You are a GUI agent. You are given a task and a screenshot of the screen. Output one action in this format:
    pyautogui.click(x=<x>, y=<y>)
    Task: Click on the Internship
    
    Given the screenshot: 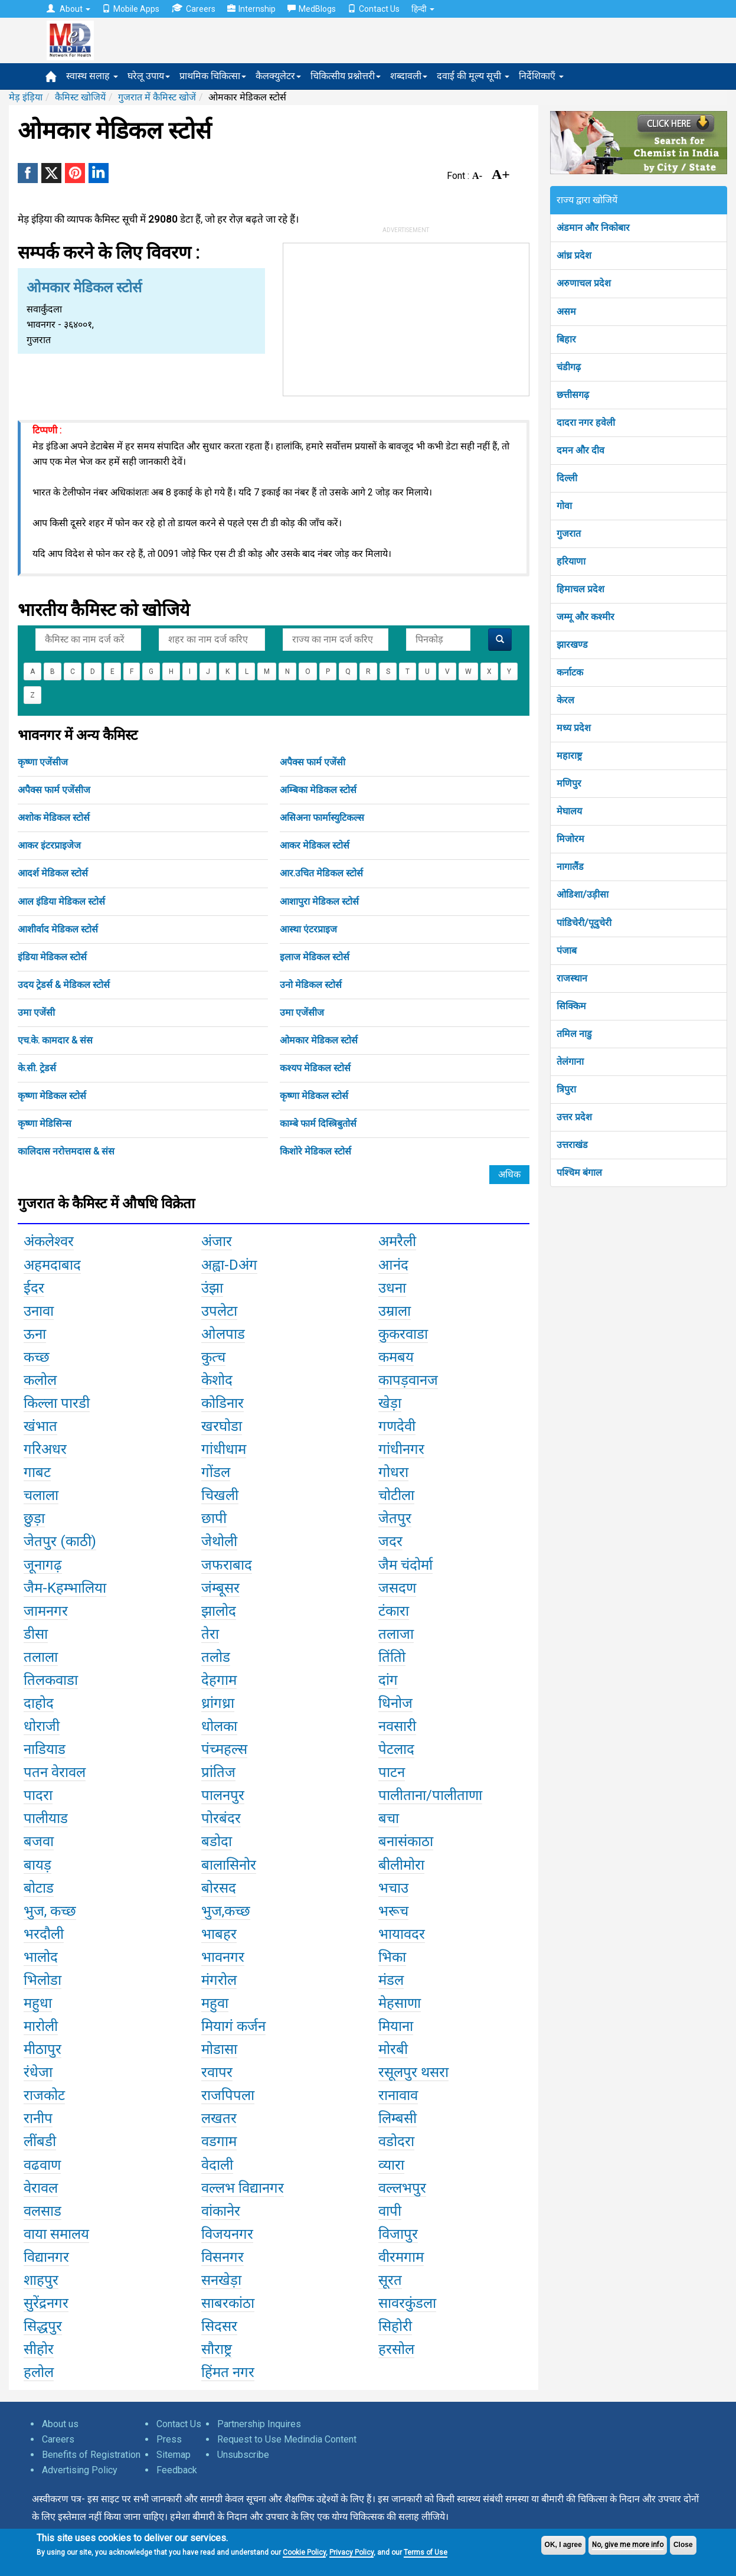 What is the action you would take?
    pyautogui.click(x=251, y=9)
    